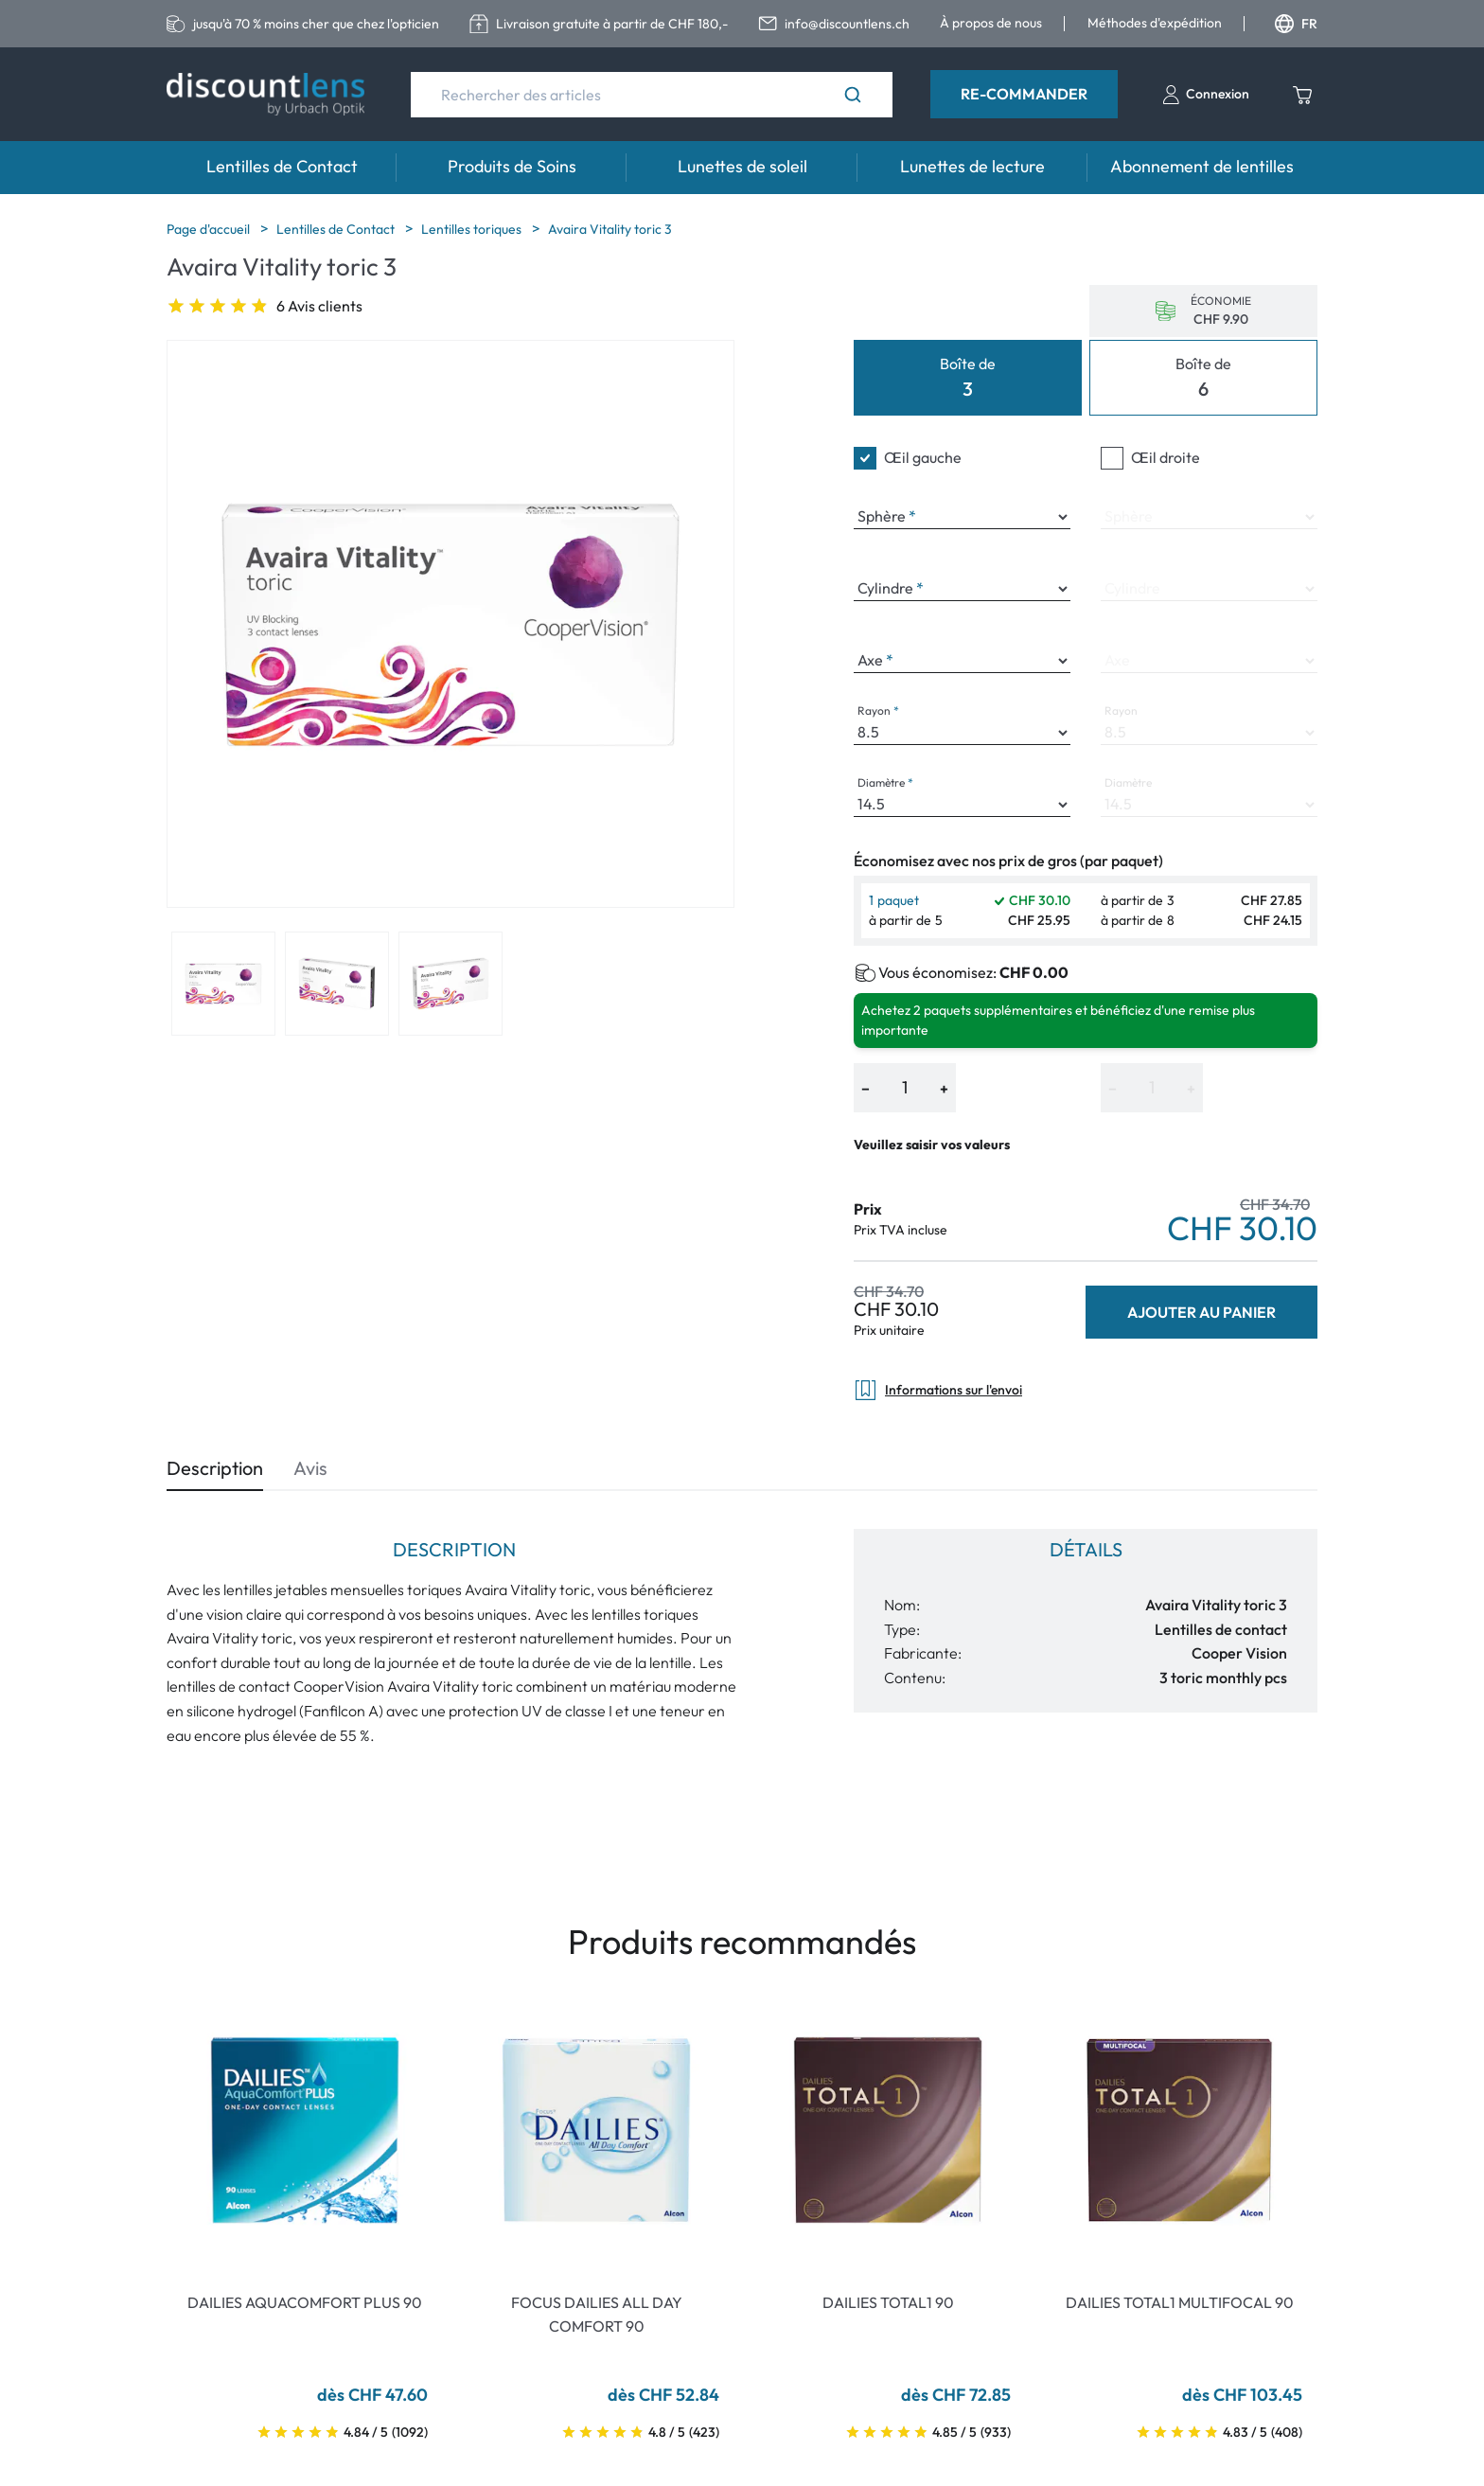 The image size is (1484, 2486). I want to click on Lunettes de soleil, so click(742, 166).